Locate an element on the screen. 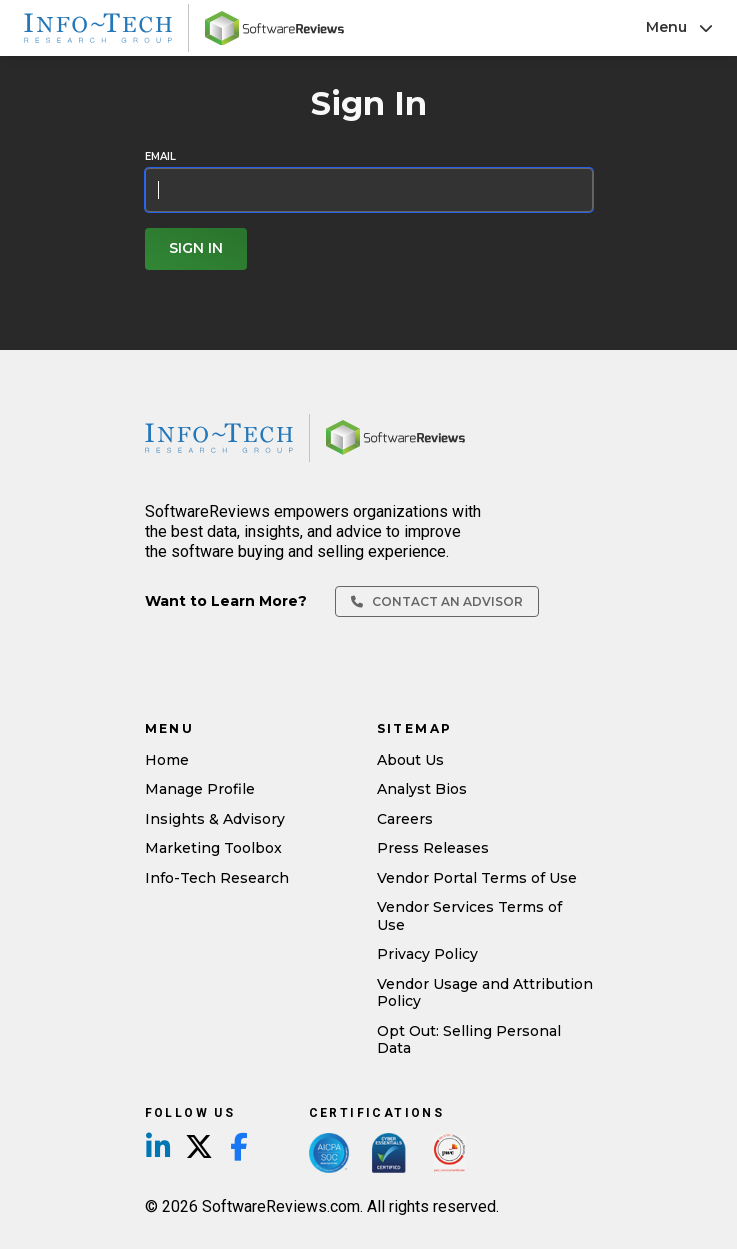 Image resolution: width=737 pixels, height=1249 pixels. Menu is located at coordinates (679, 27).